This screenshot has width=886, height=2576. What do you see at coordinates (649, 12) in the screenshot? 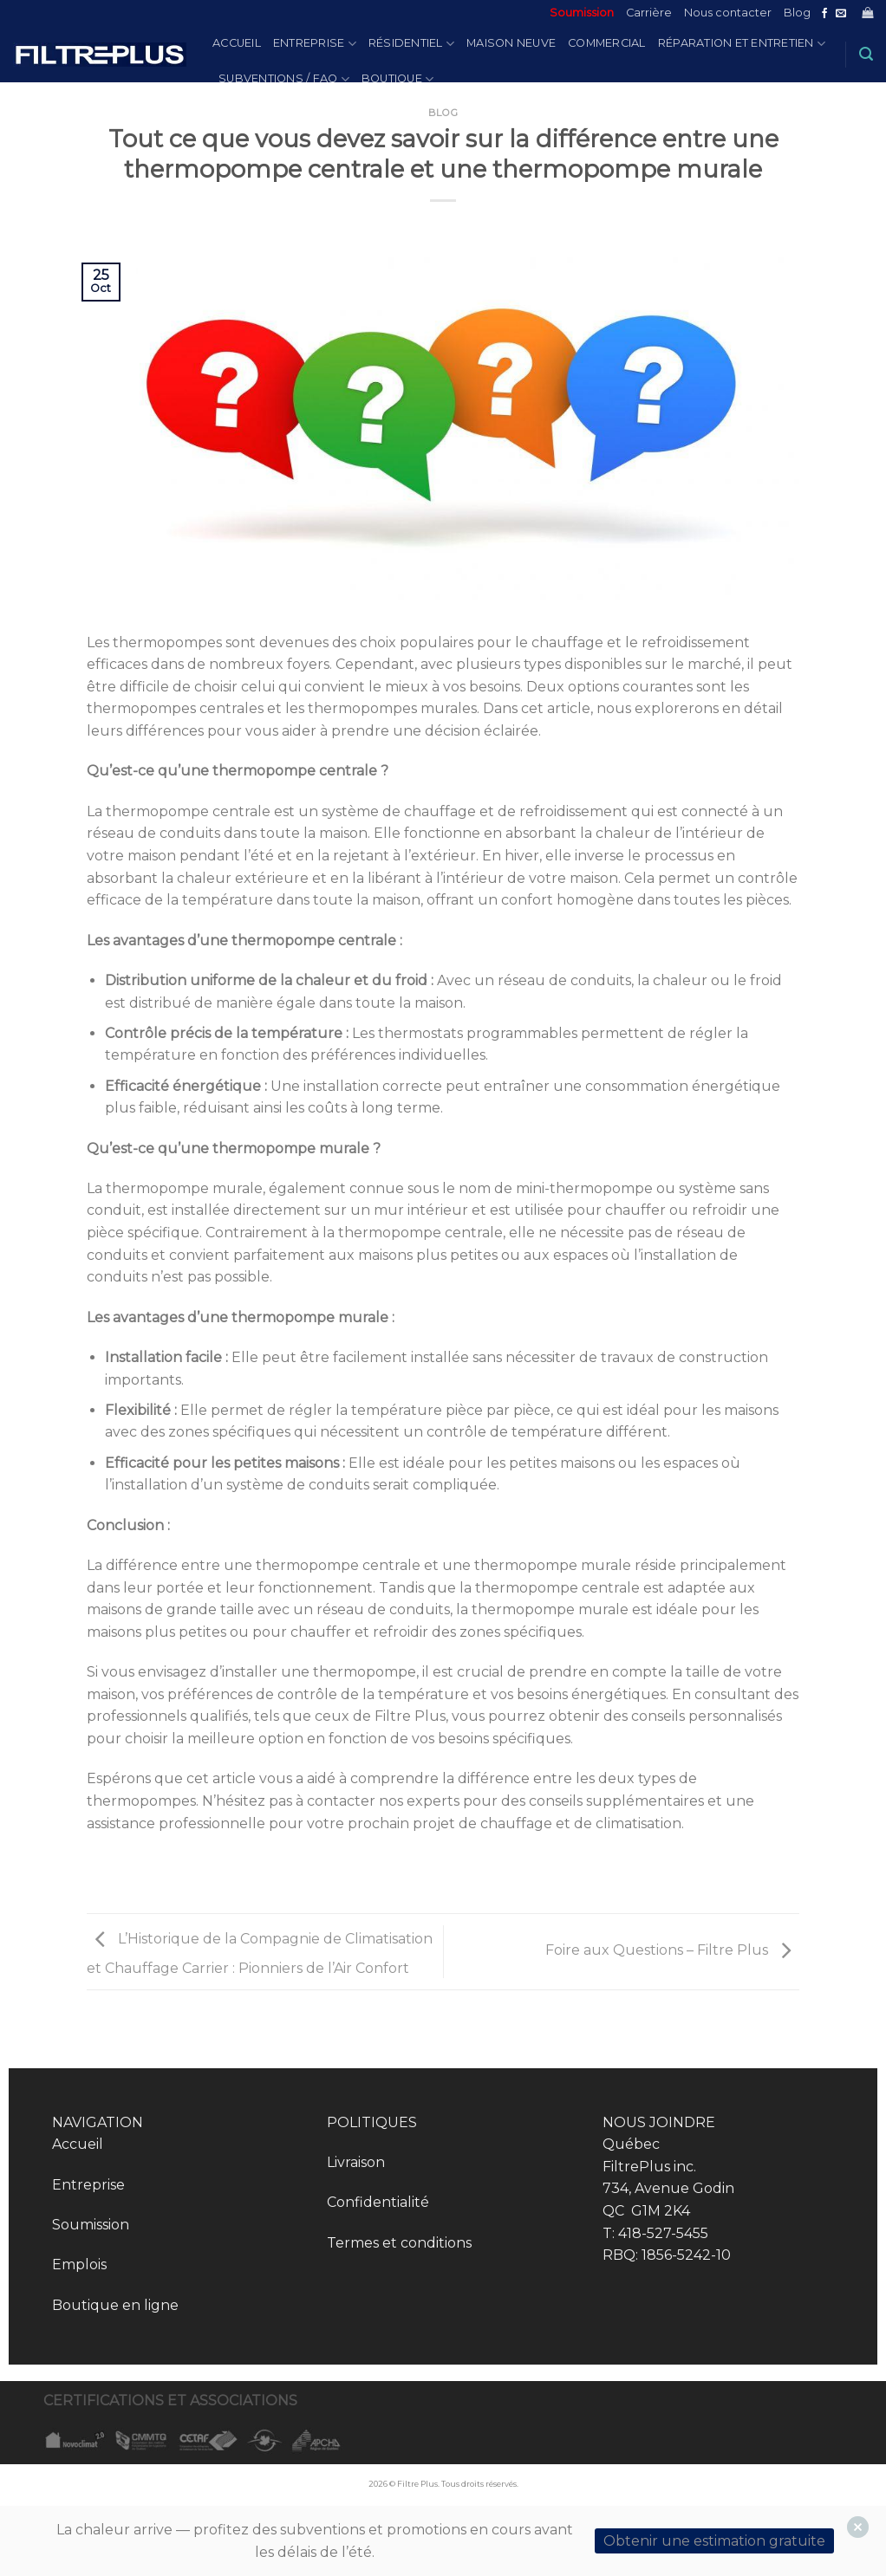
I see `Carrière` at bounding box center [649, 12].